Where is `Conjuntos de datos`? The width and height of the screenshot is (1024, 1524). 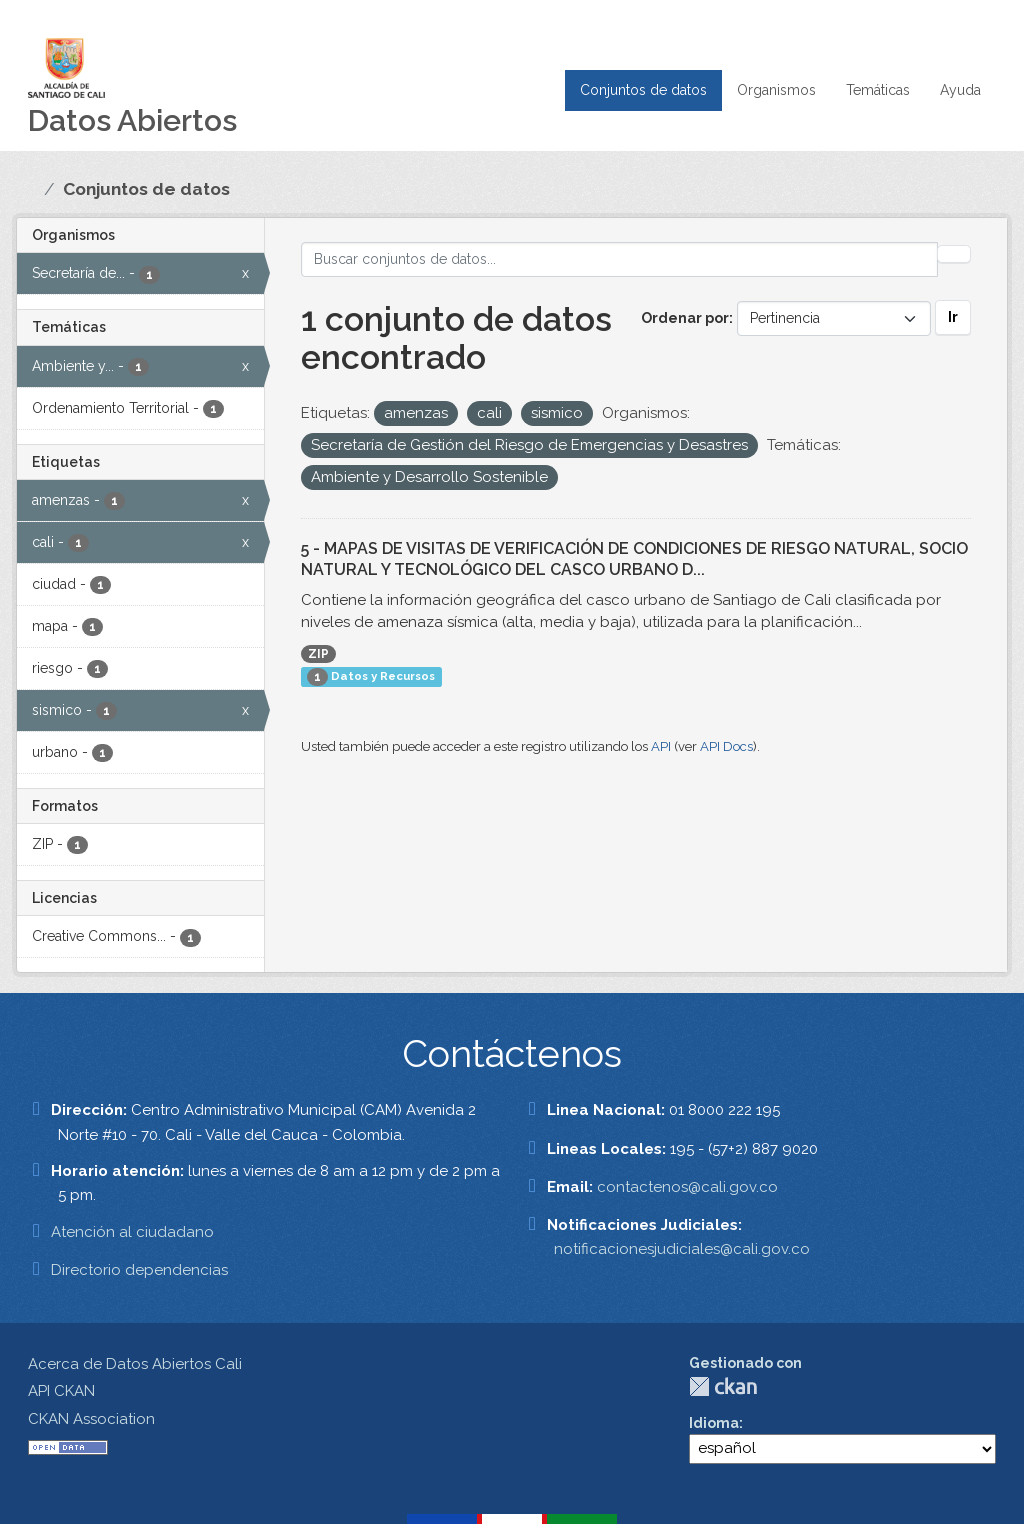
Conjuntos de datos is located at coordinates (643, 90).